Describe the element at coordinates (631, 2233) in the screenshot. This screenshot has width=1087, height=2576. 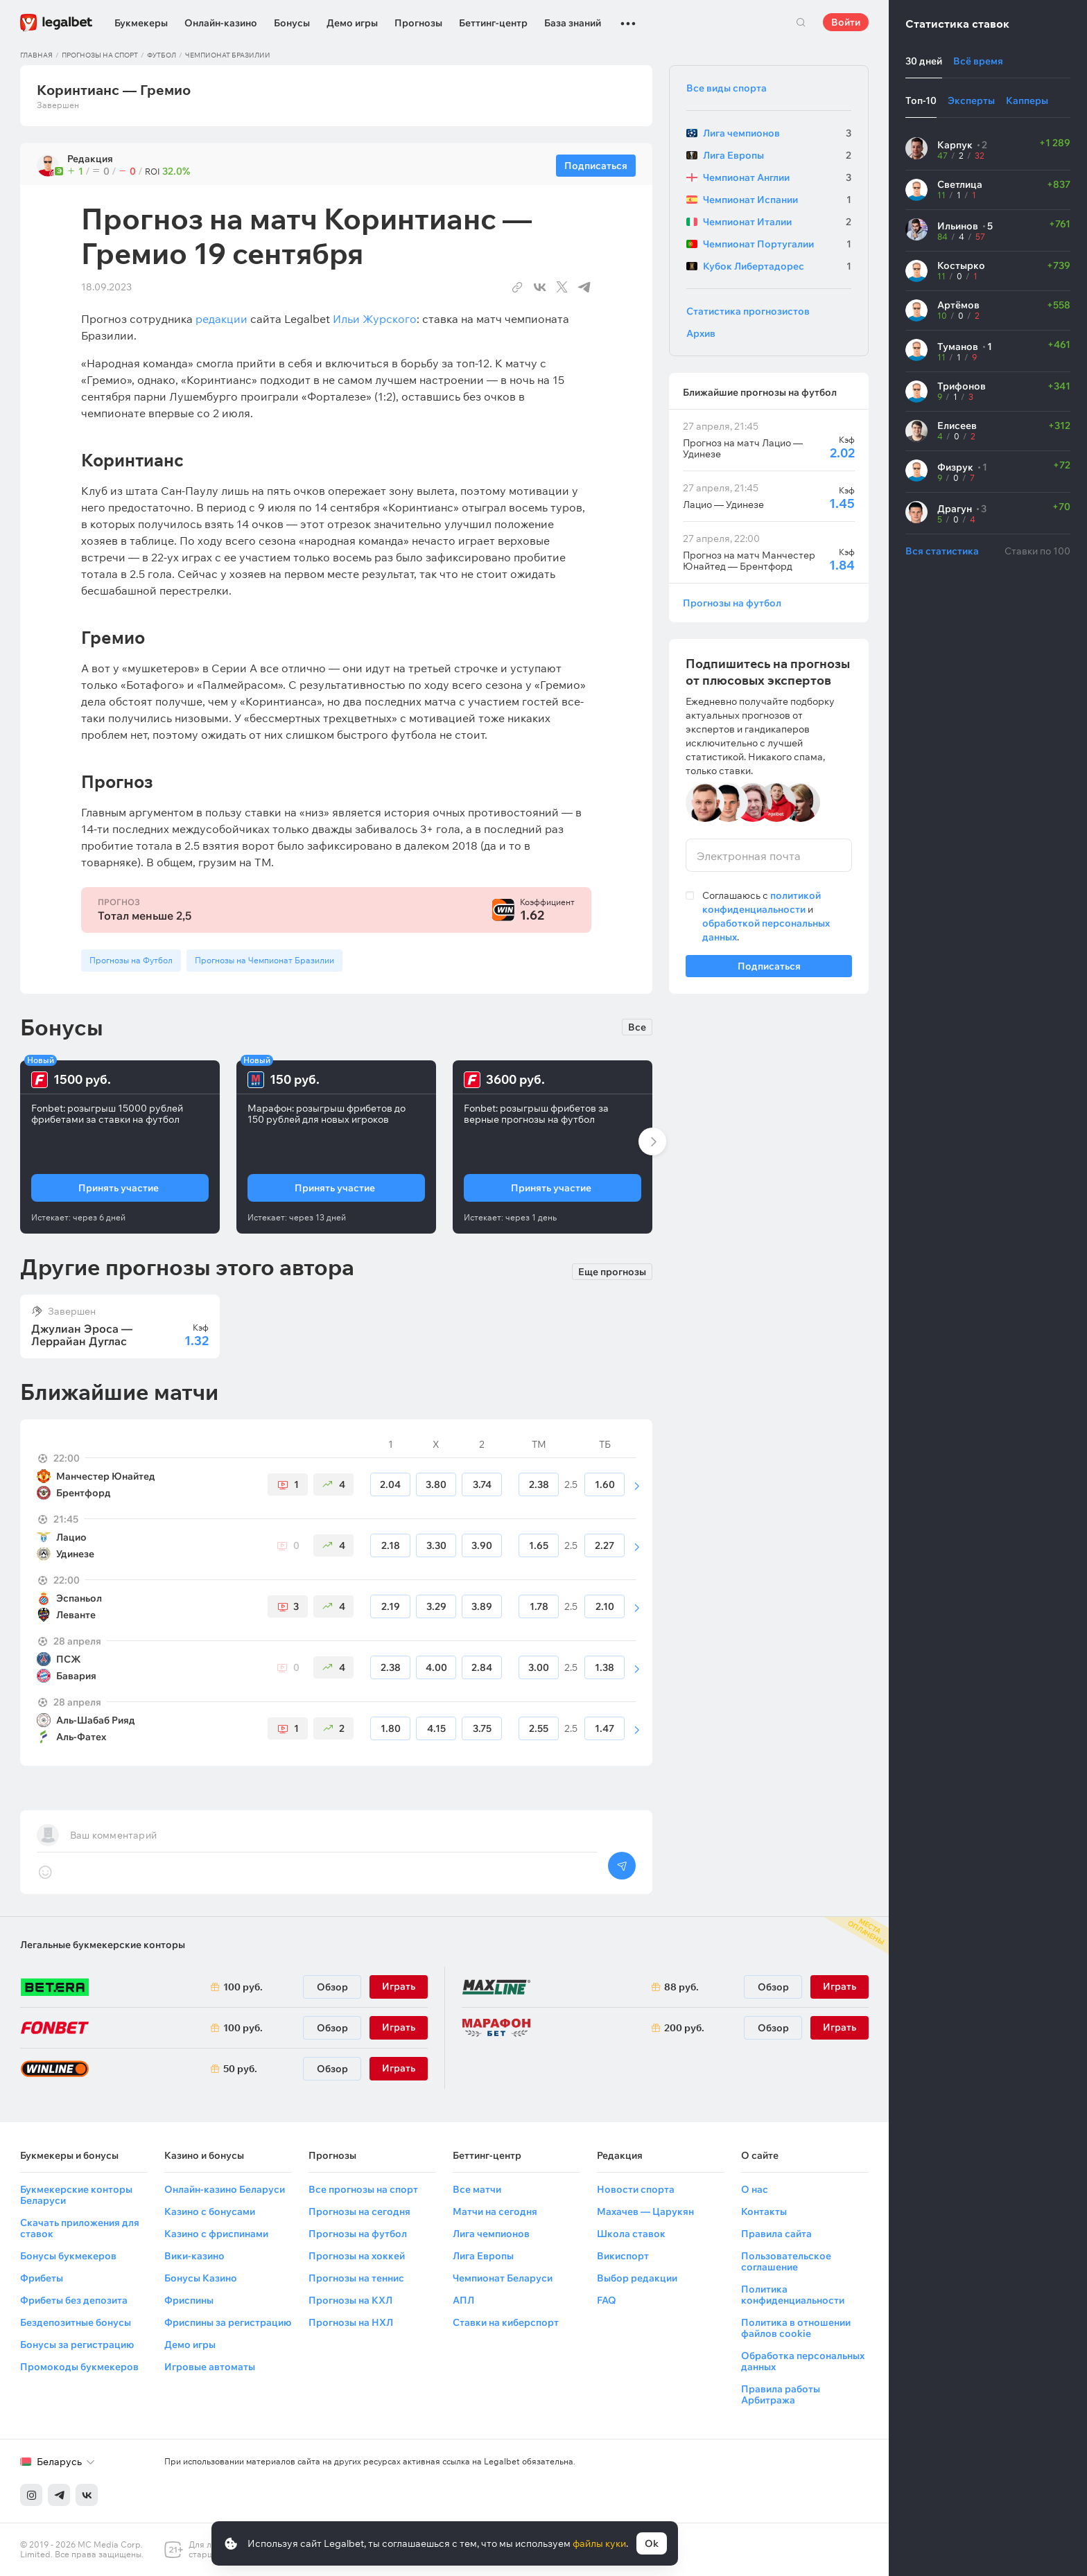
I see `Школа ставок` at that location.